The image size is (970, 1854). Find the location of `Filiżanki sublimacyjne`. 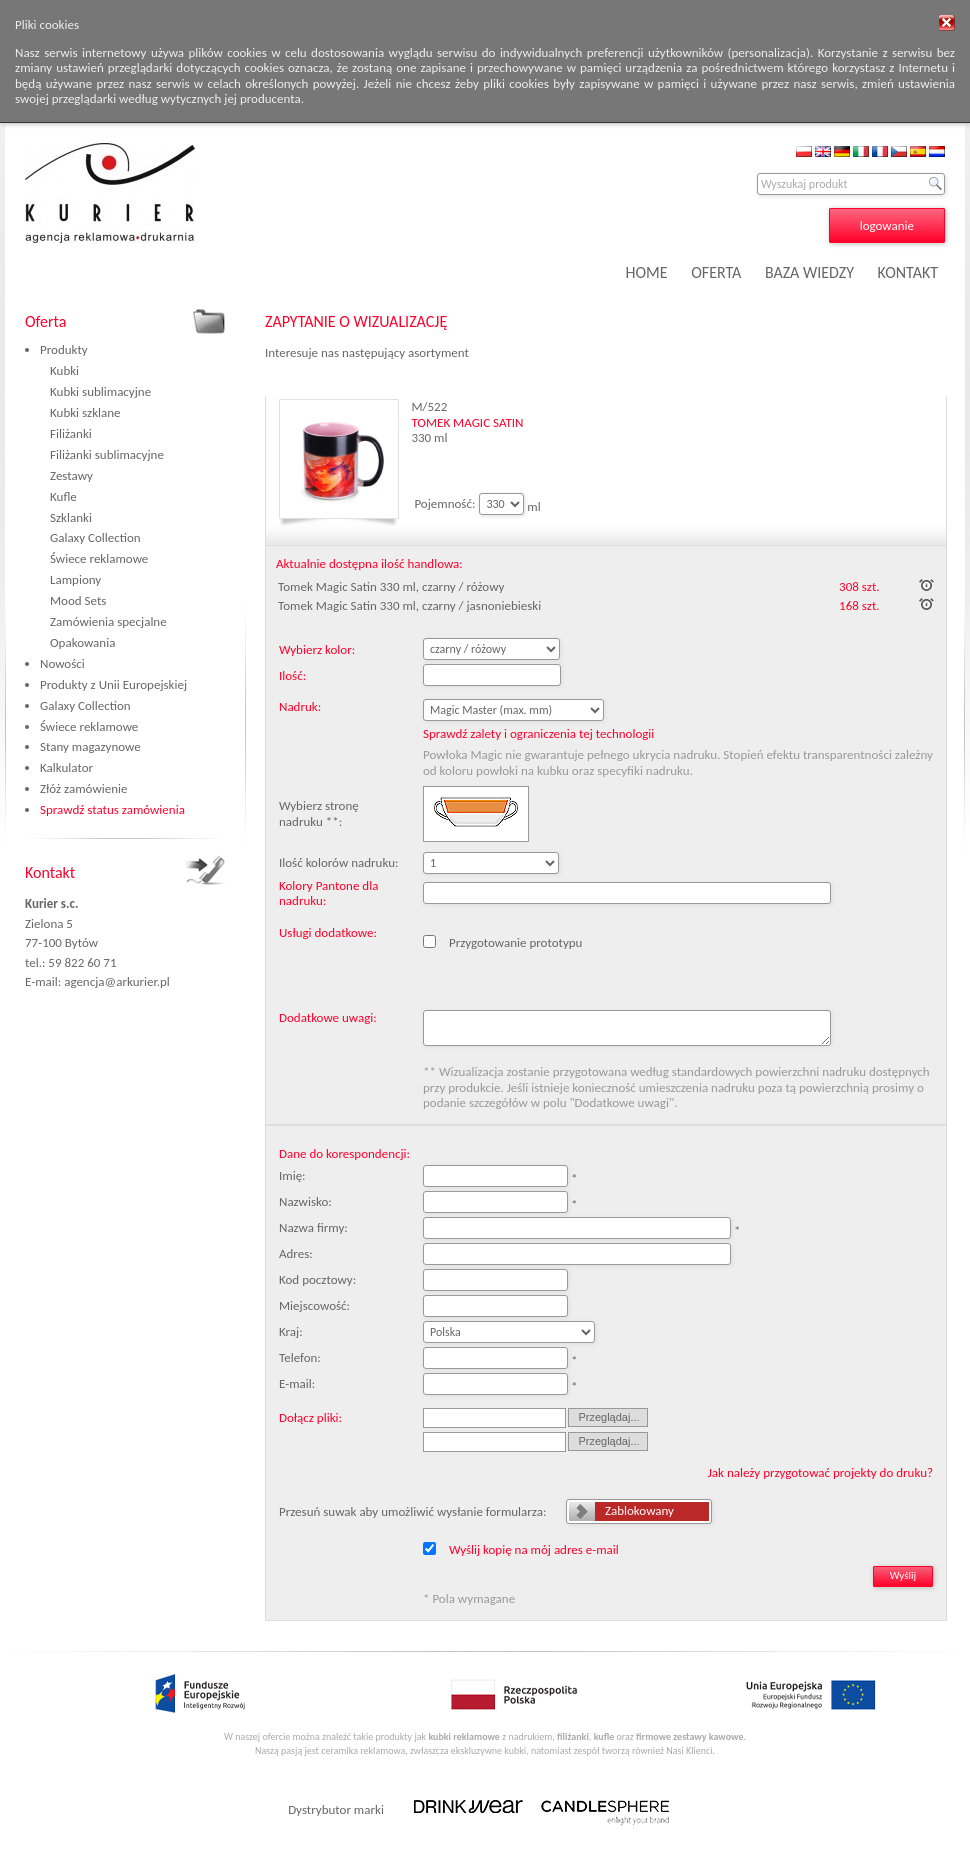

Filiżanki sublimacyjne is located at coordinates (107, 454).